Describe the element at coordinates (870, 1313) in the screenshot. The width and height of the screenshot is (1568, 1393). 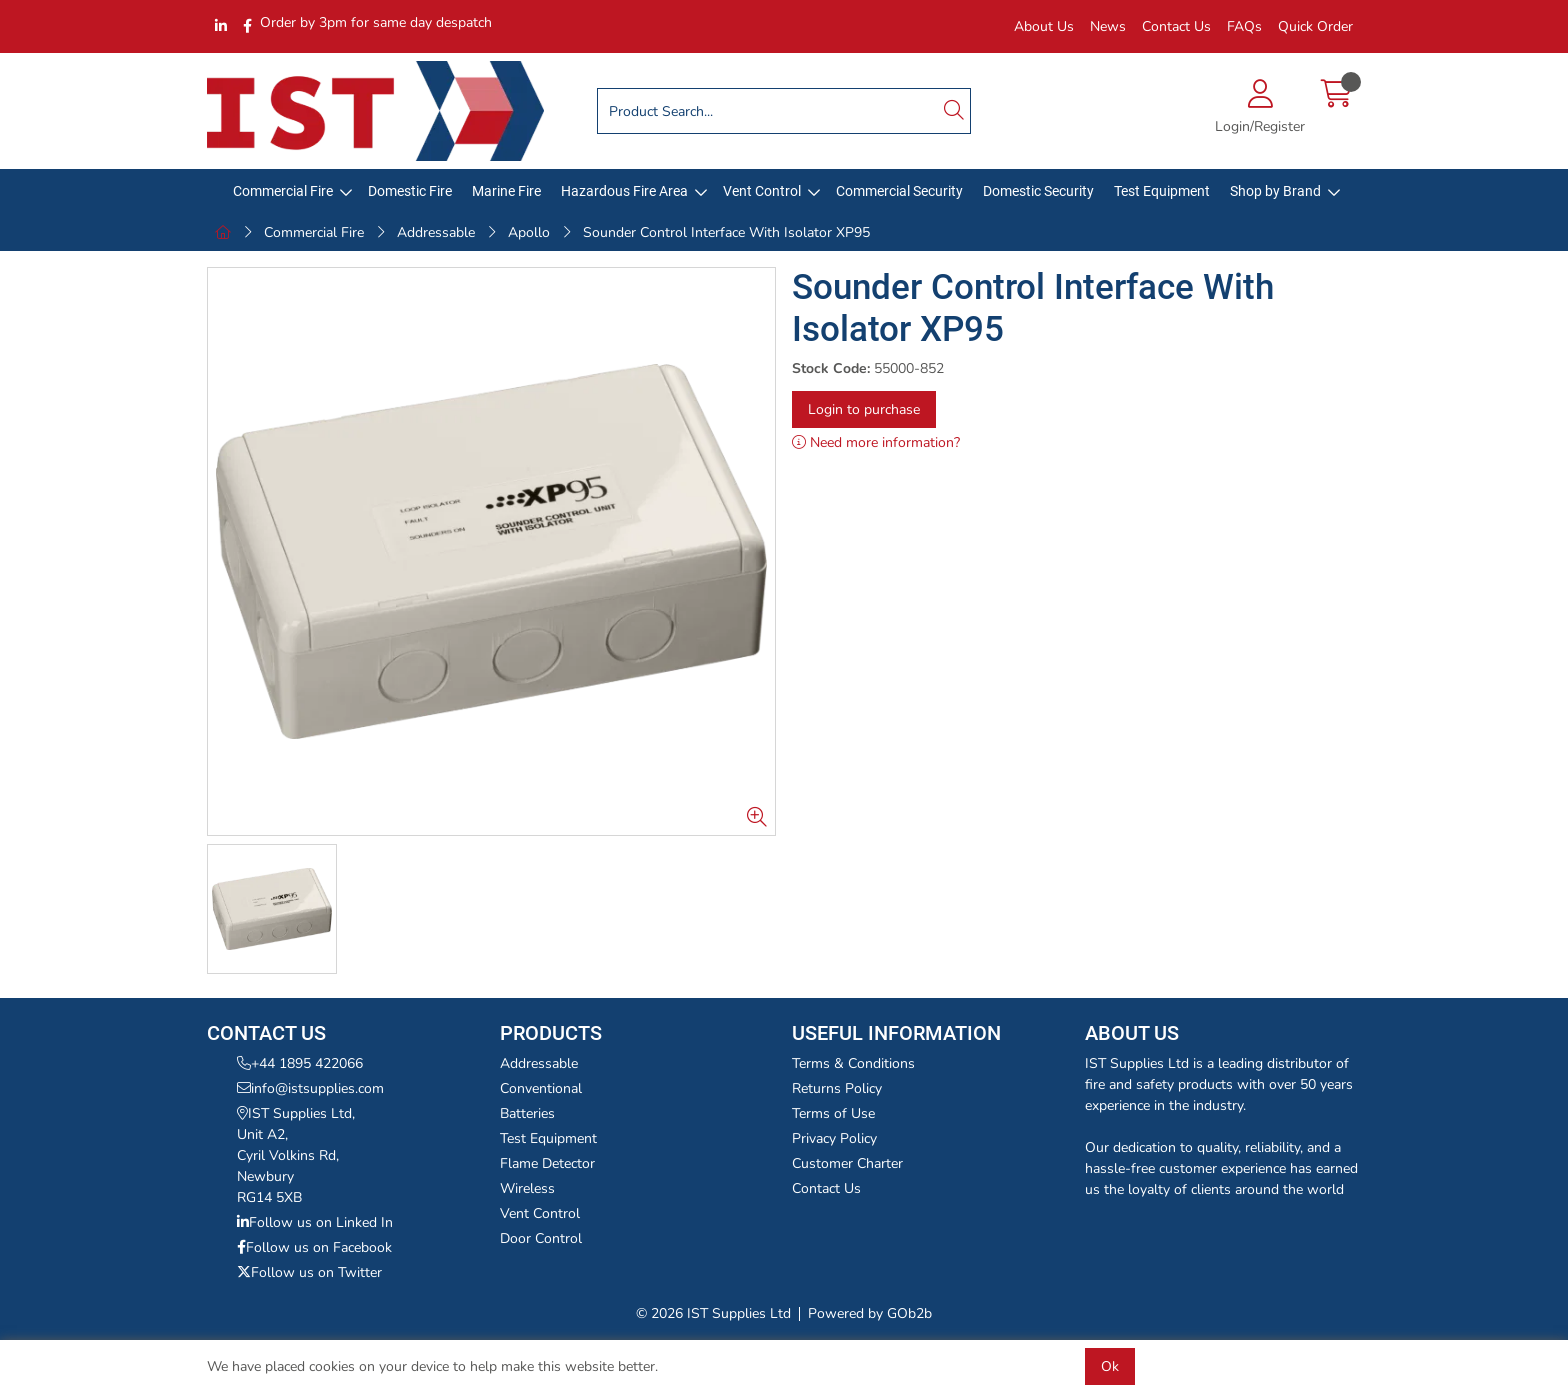
I see `Powered by GOb2b` at that location.